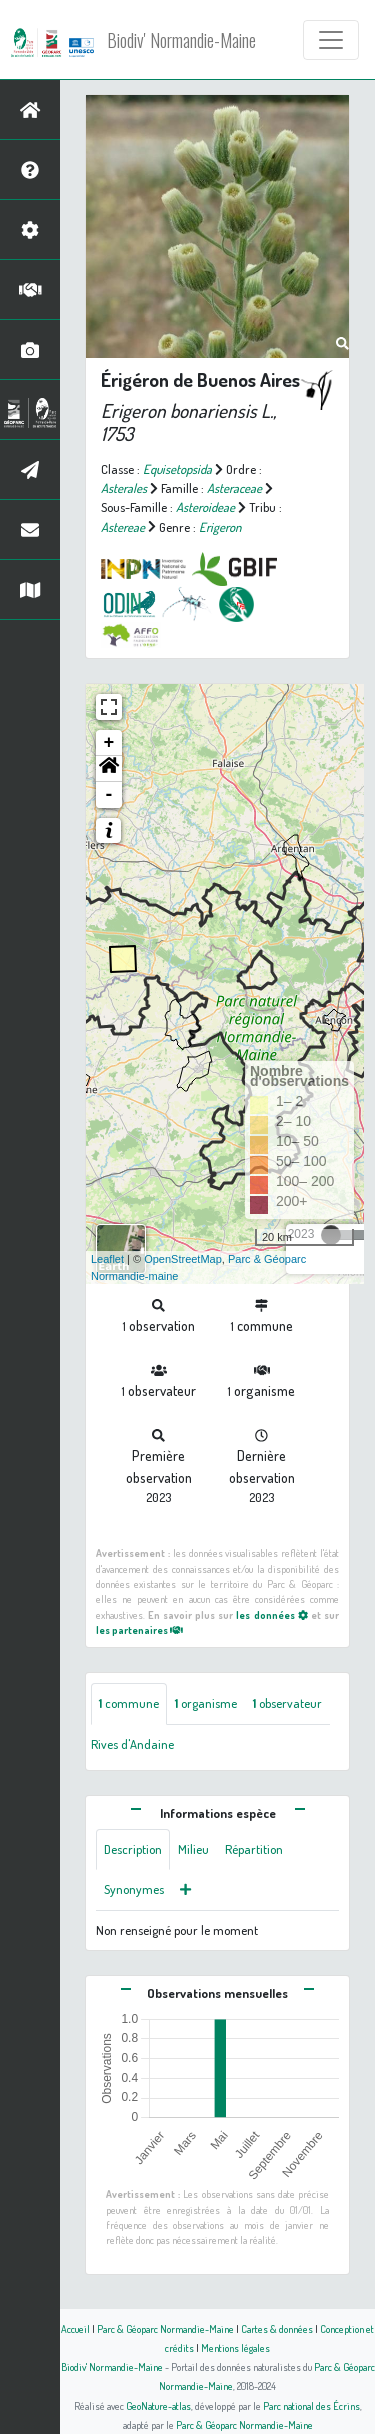 This screenshot has height=2434, width=375. What do you see at coordinates (75, 2328) in the screenshot?
I see `Accueil` at bounding box center [75, 2328].